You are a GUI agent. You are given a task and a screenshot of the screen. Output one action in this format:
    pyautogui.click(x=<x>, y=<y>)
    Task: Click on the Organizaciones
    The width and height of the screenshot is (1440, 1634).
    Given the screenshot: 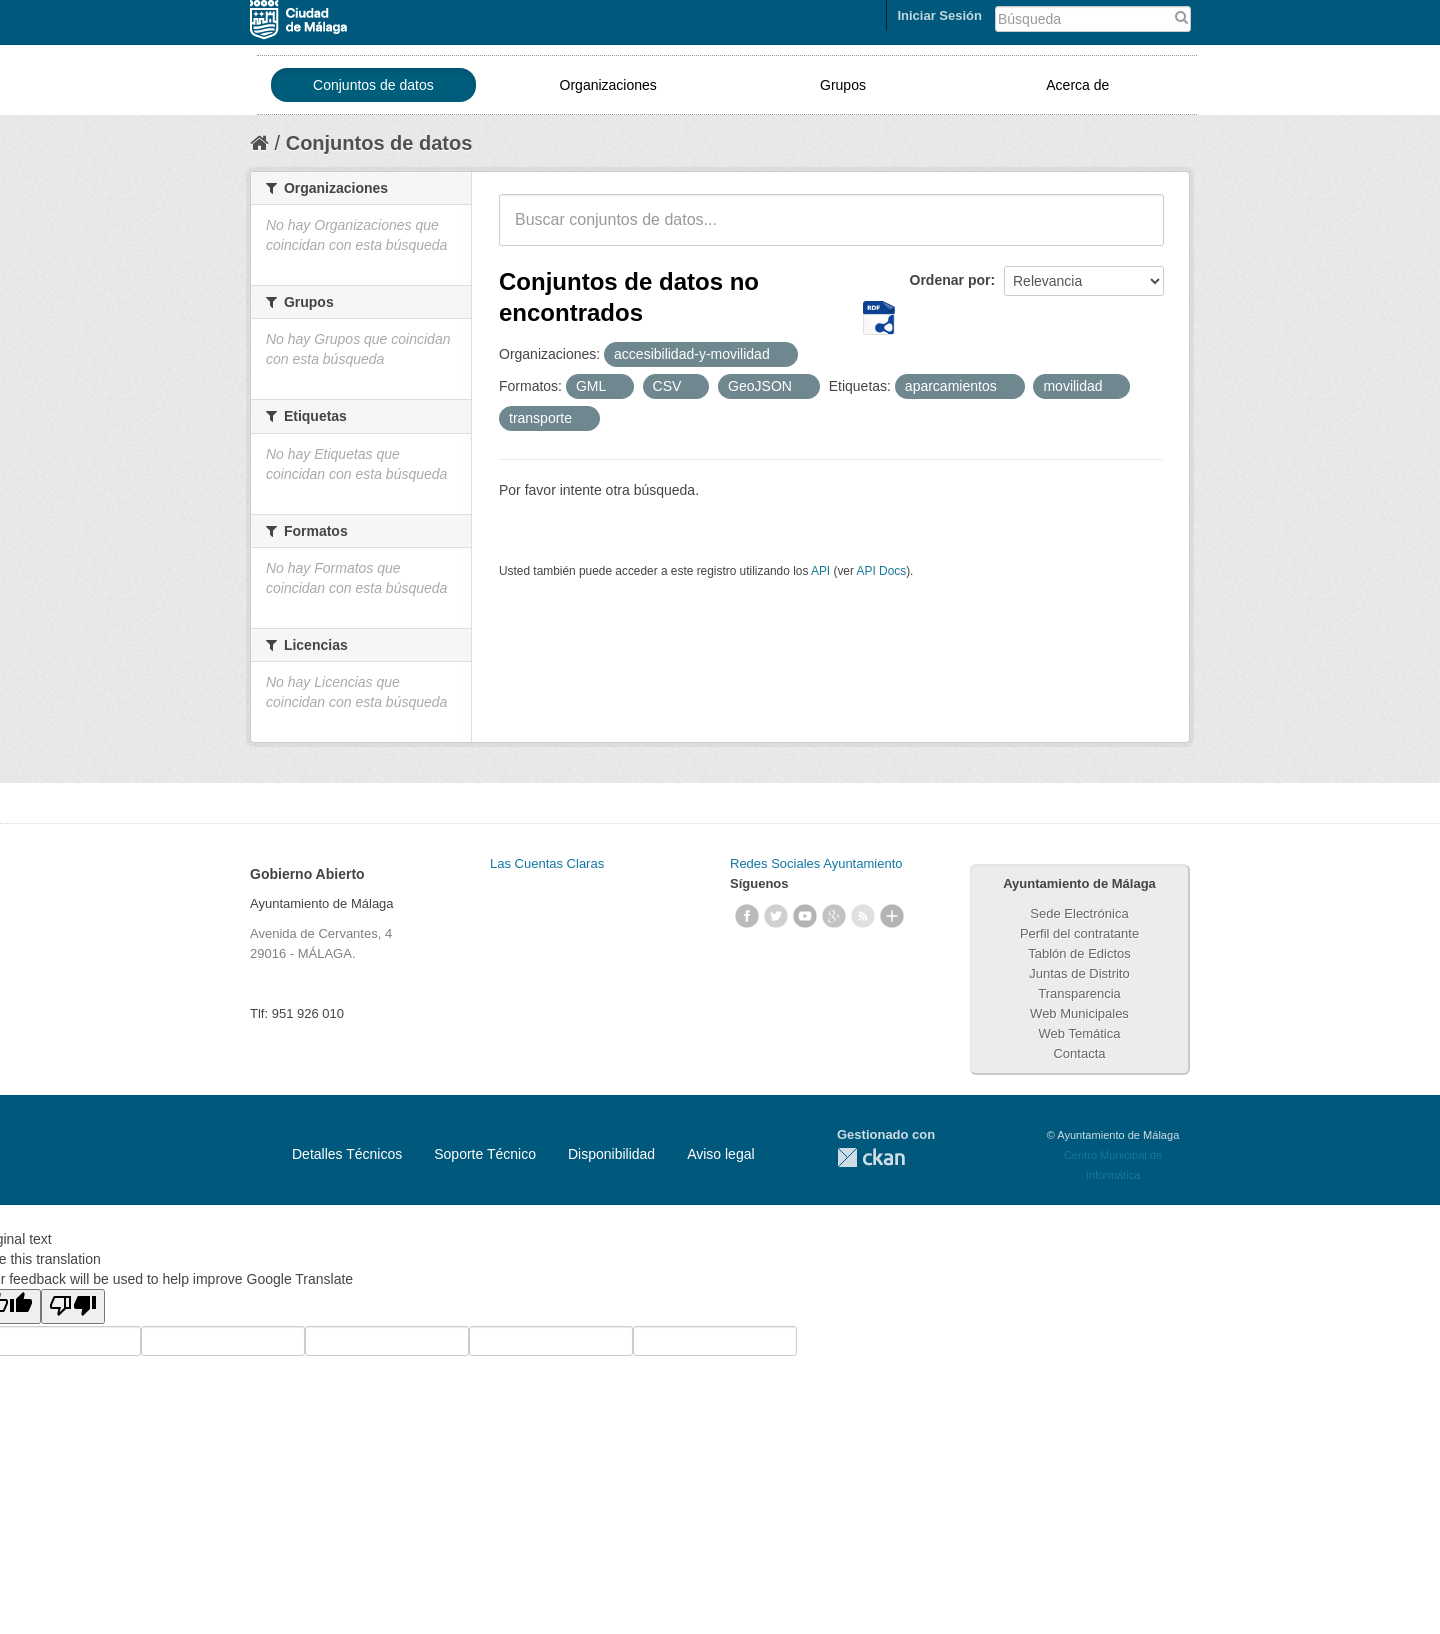 What is the action you would take?
    pyautogui.click(x=608, y=85)
    